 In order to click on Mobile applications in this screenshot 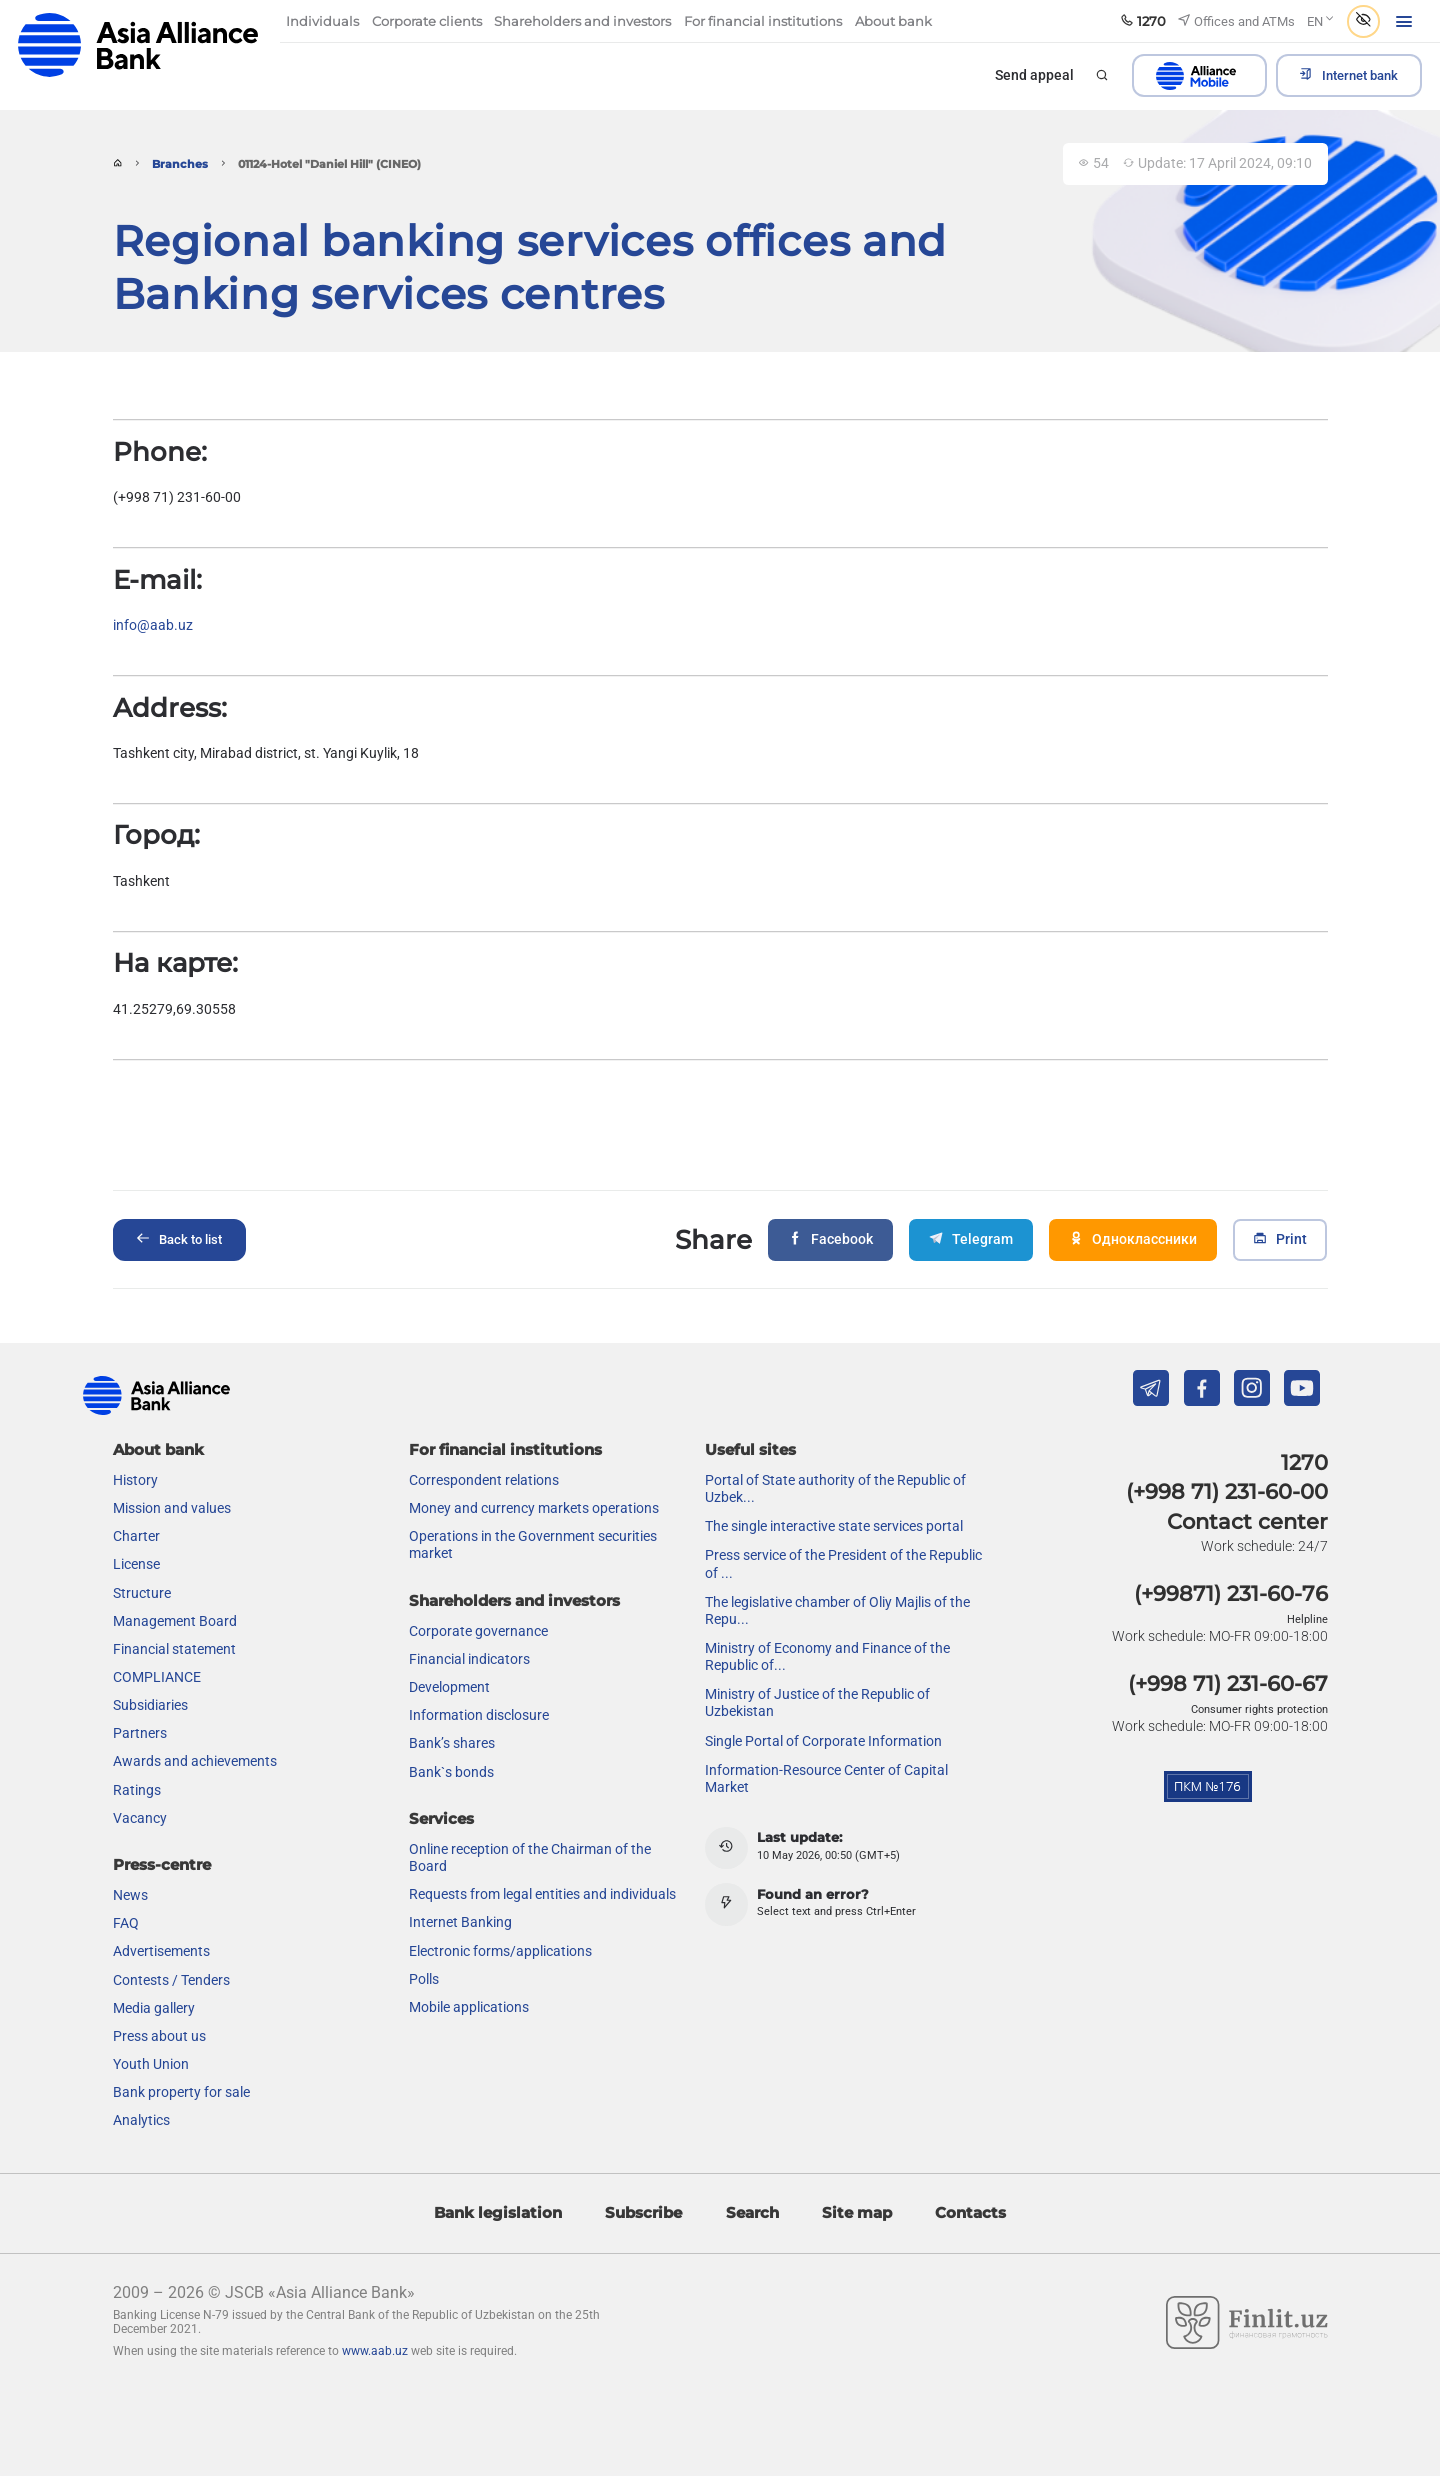, I will do `click(469, 2007)`.